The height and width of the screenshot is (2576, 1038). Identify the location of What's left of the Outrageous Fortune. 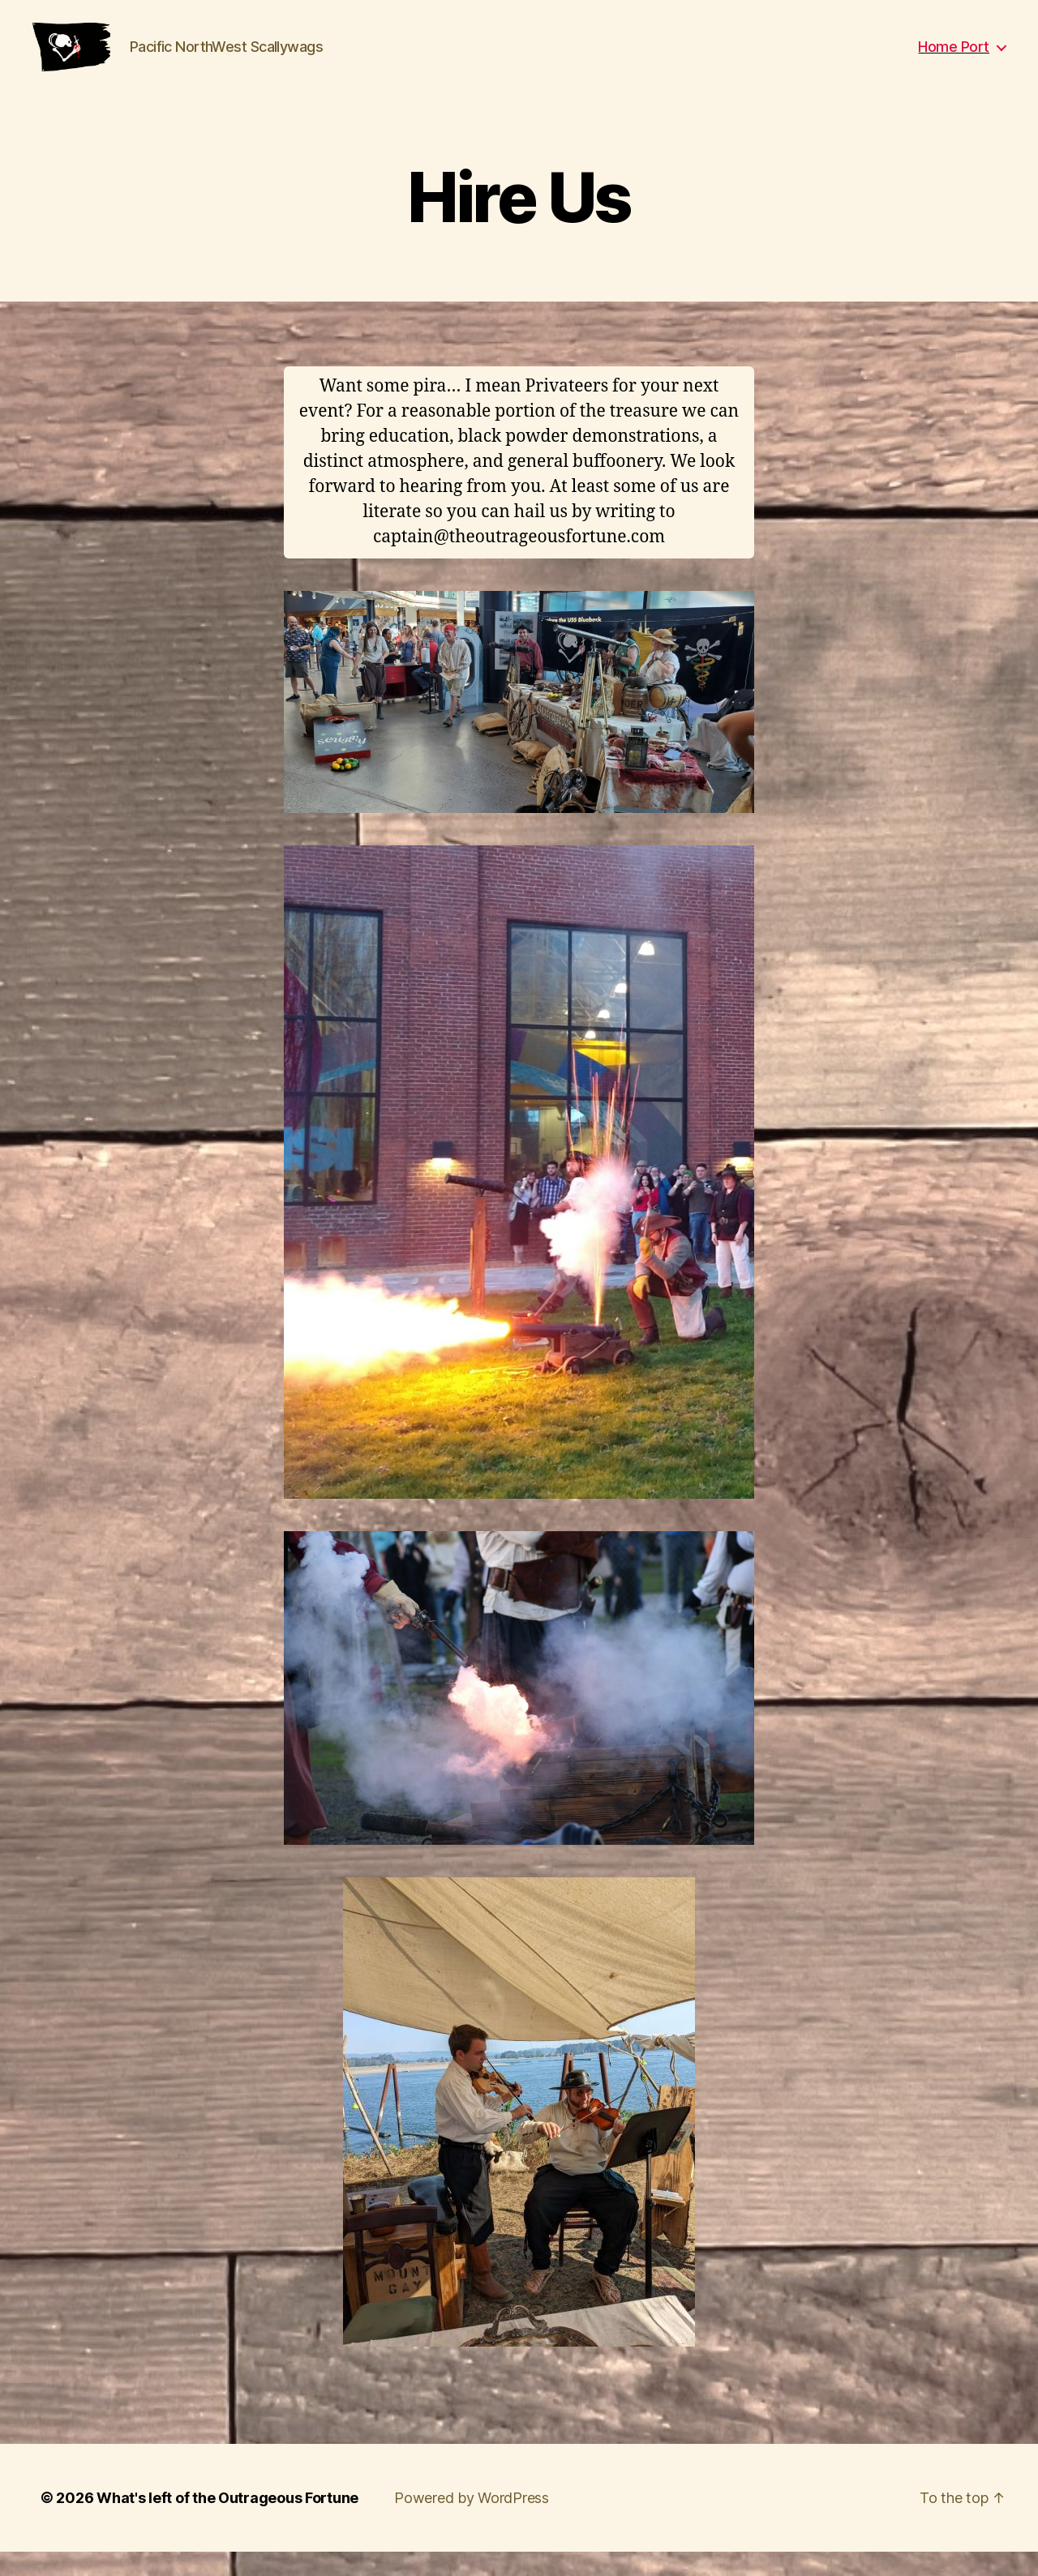
(227, 2522).